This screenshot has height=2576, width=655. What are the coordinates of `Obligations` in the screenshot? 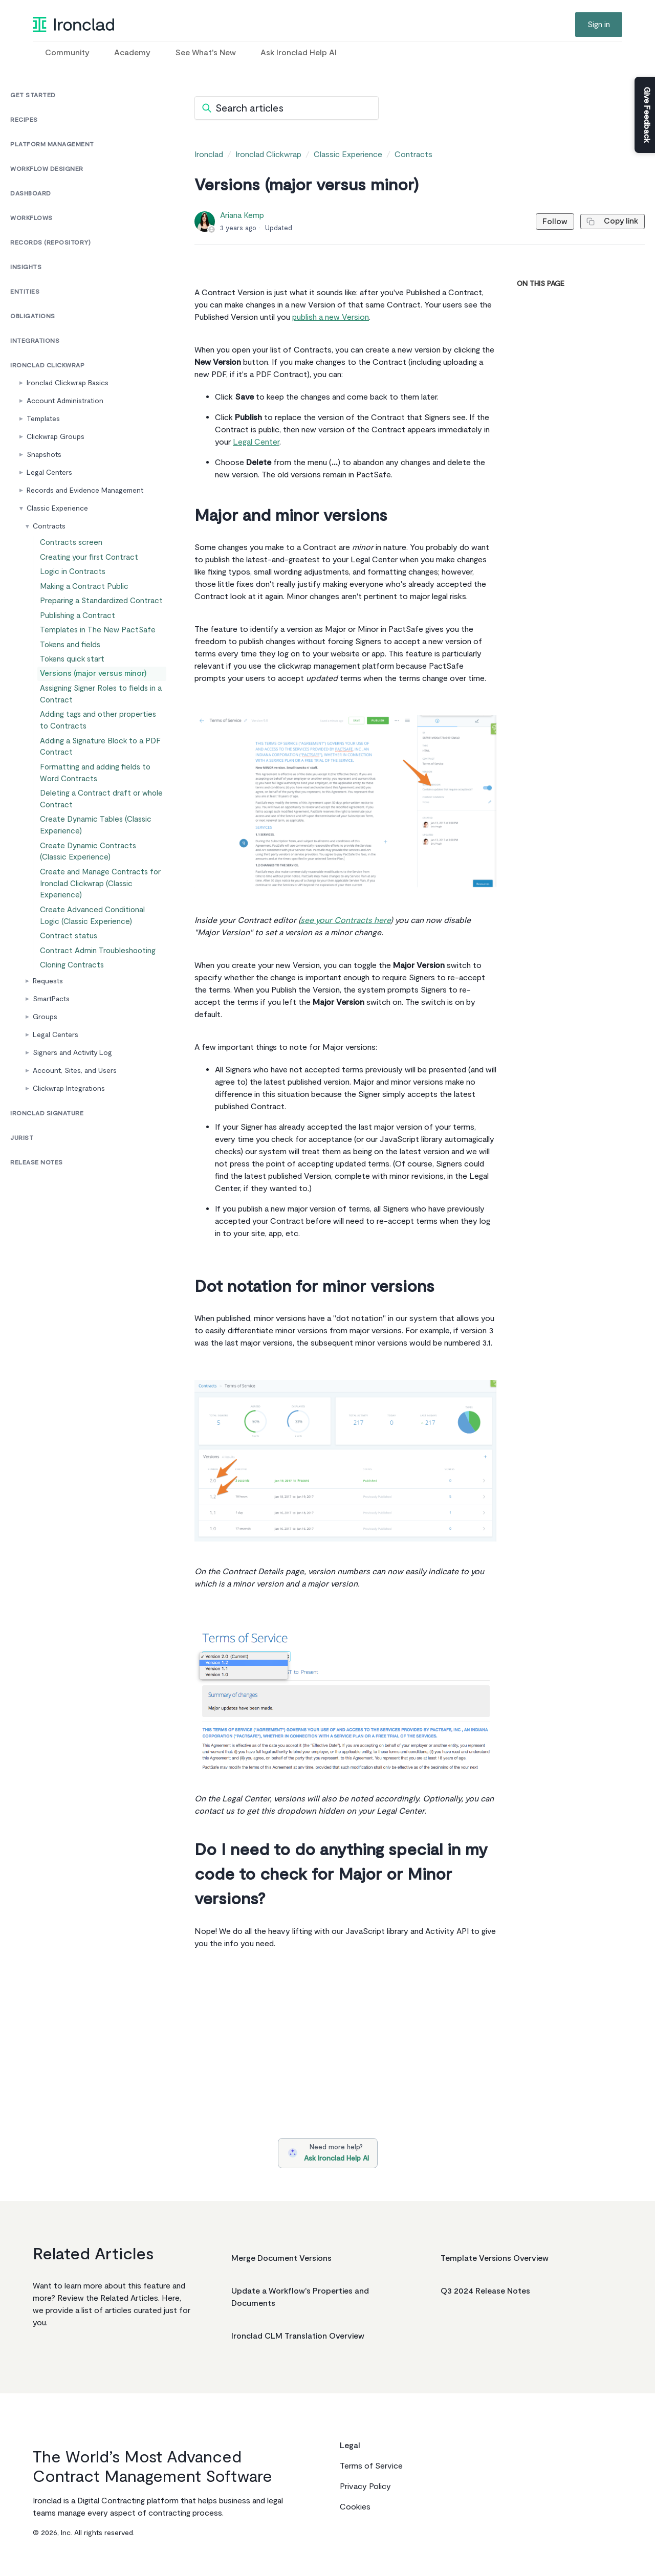 It's located at (32, 316).